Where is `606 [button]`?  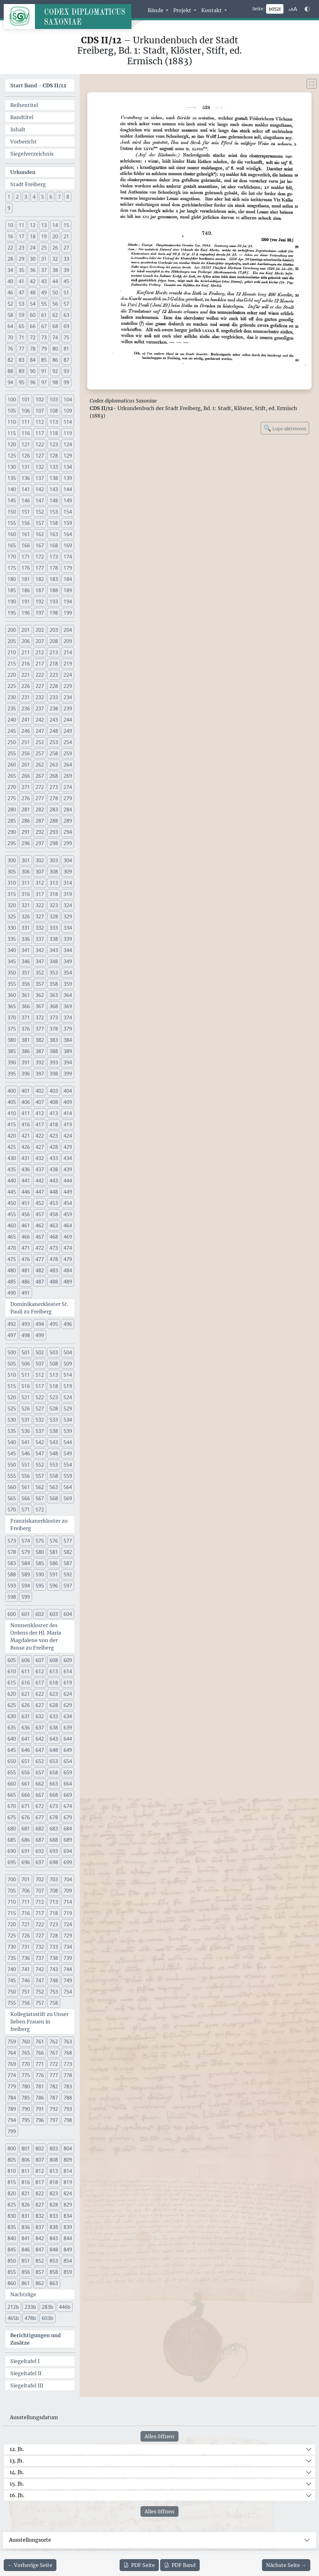 606 [button] is located at coordinates (25, 1660).